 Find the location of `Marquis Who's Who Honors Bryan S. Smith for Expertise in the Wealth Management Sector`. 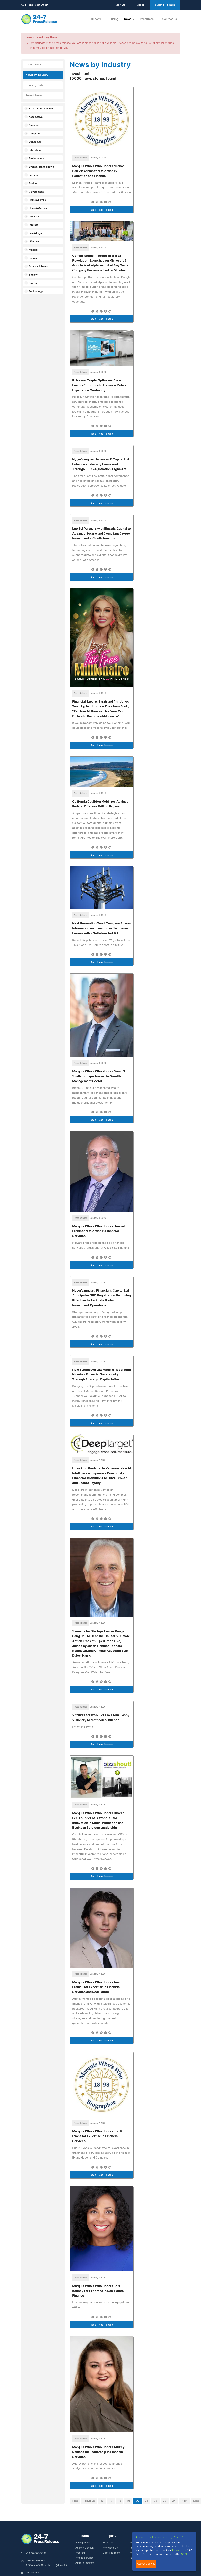

Marquis Who's Who Honors Bryan S. Smith for Expertise in the Wealth Management Sector is located at coordinates (99, 1076).